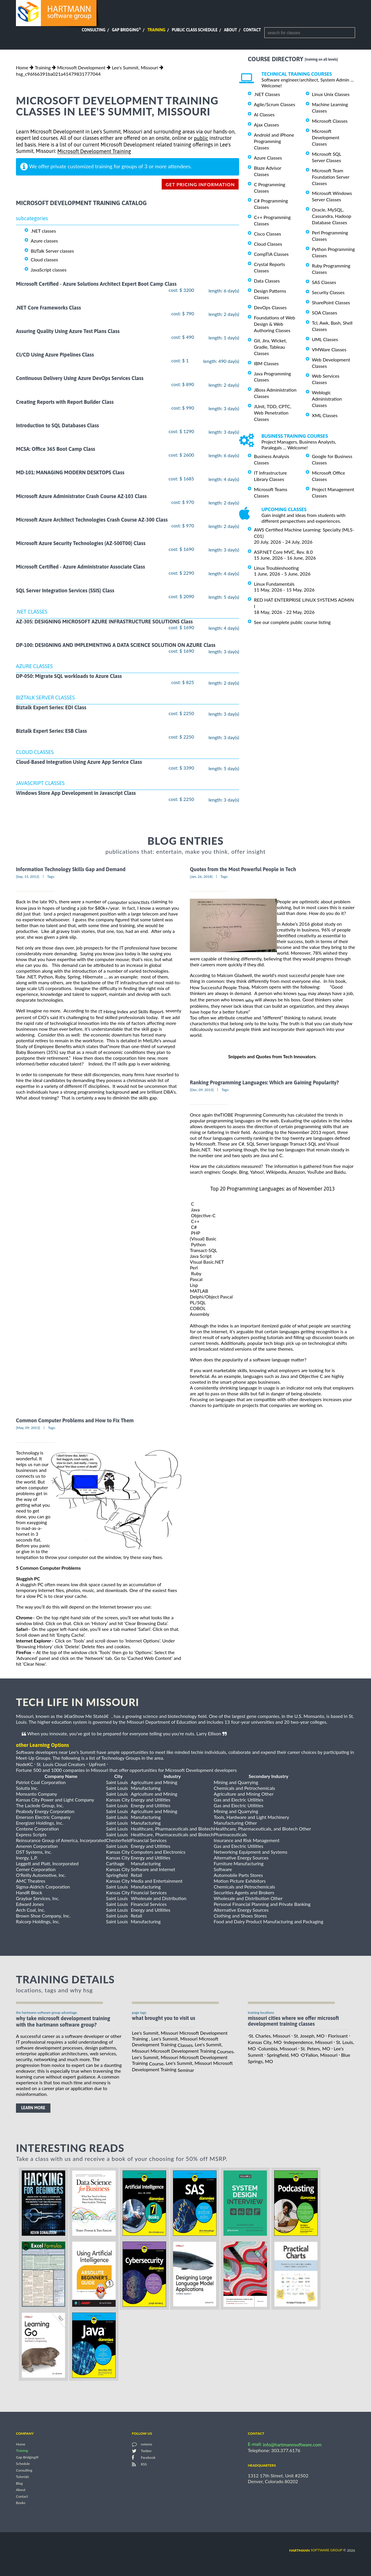 This screenshot has width=371, height=2576. I want to click on NodeKC, so click(24, 1764).